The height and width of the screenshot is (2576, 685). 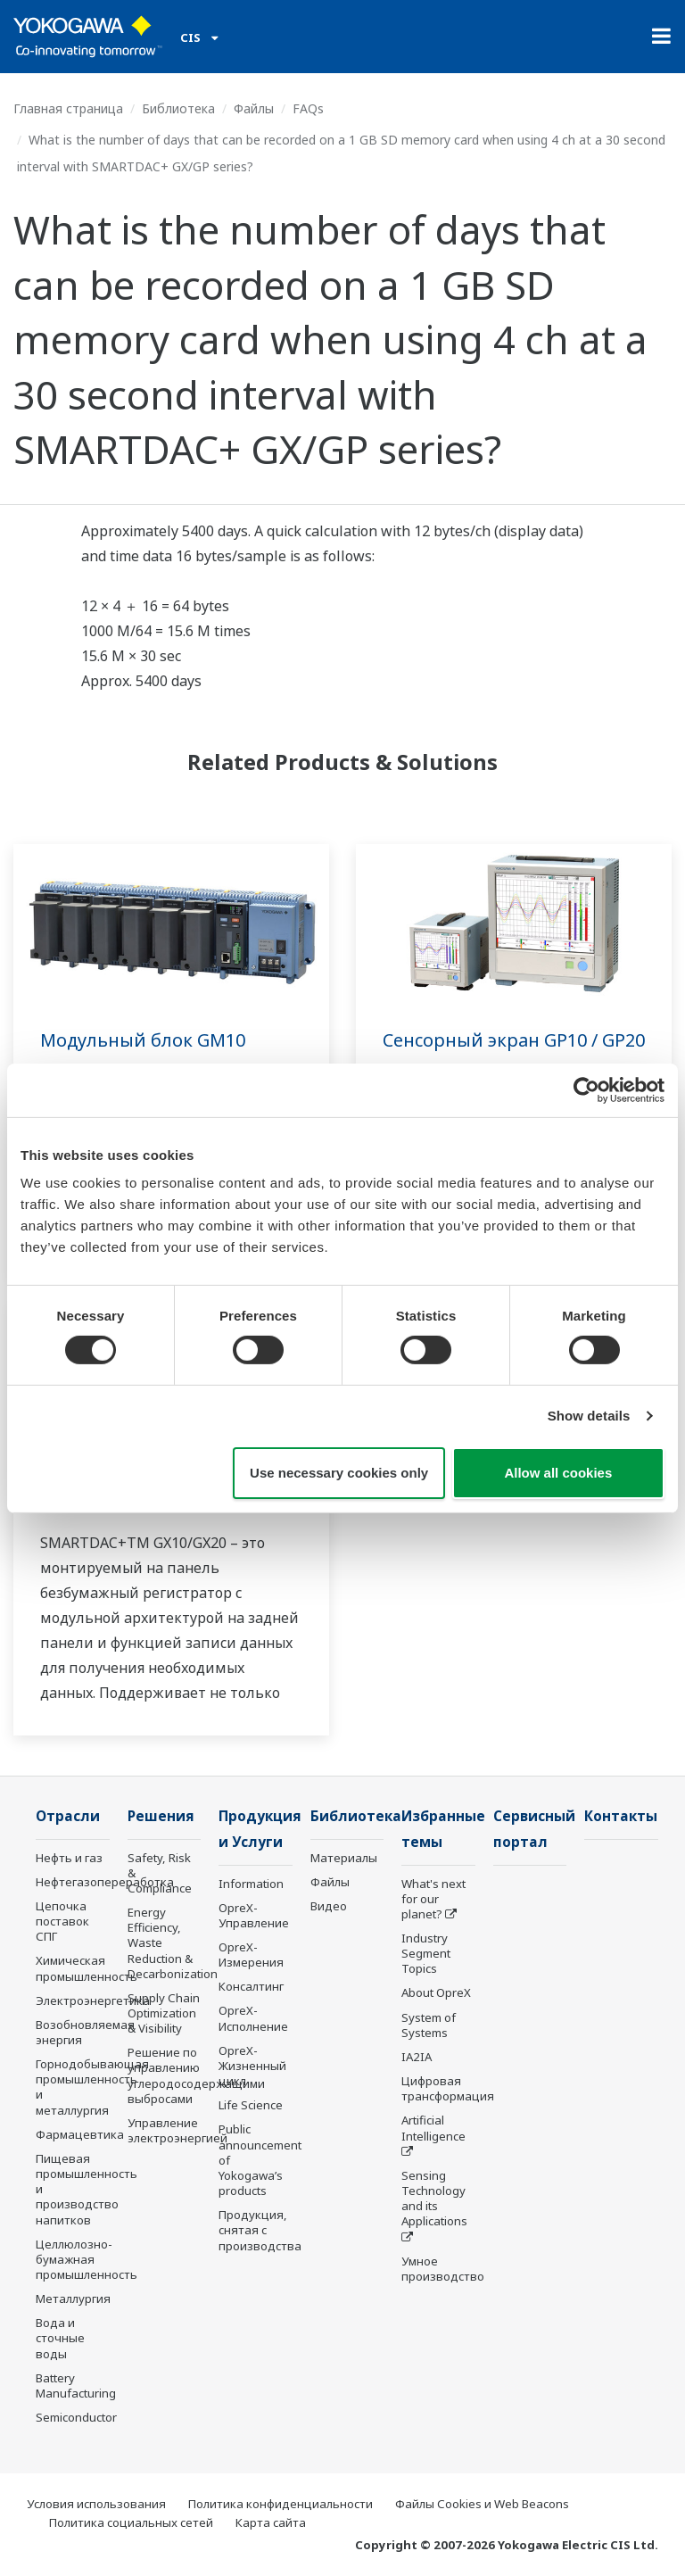 What do you see at coordinates (177, 2130) in the screenshot?
I see `Управление электроэнергией` at bounding box center [177, 2130].